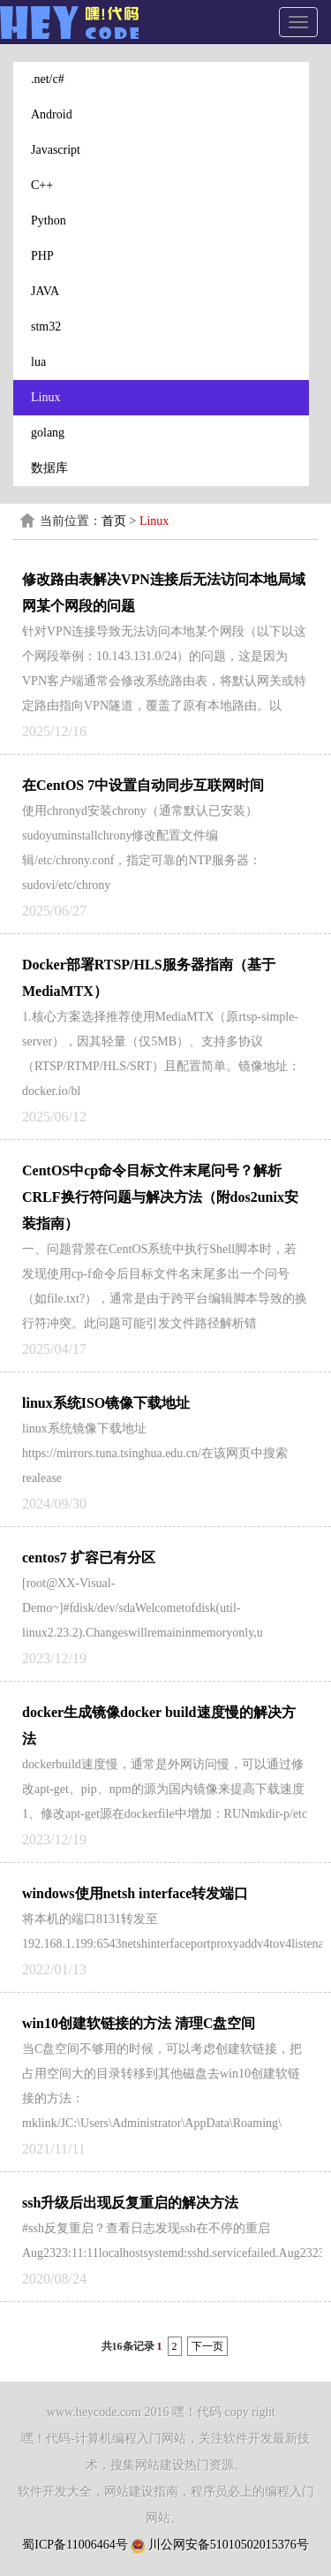  What do you see at coordinates (38, 362) in the screenshot?
I see `lua` at bounding box center [38, 362].